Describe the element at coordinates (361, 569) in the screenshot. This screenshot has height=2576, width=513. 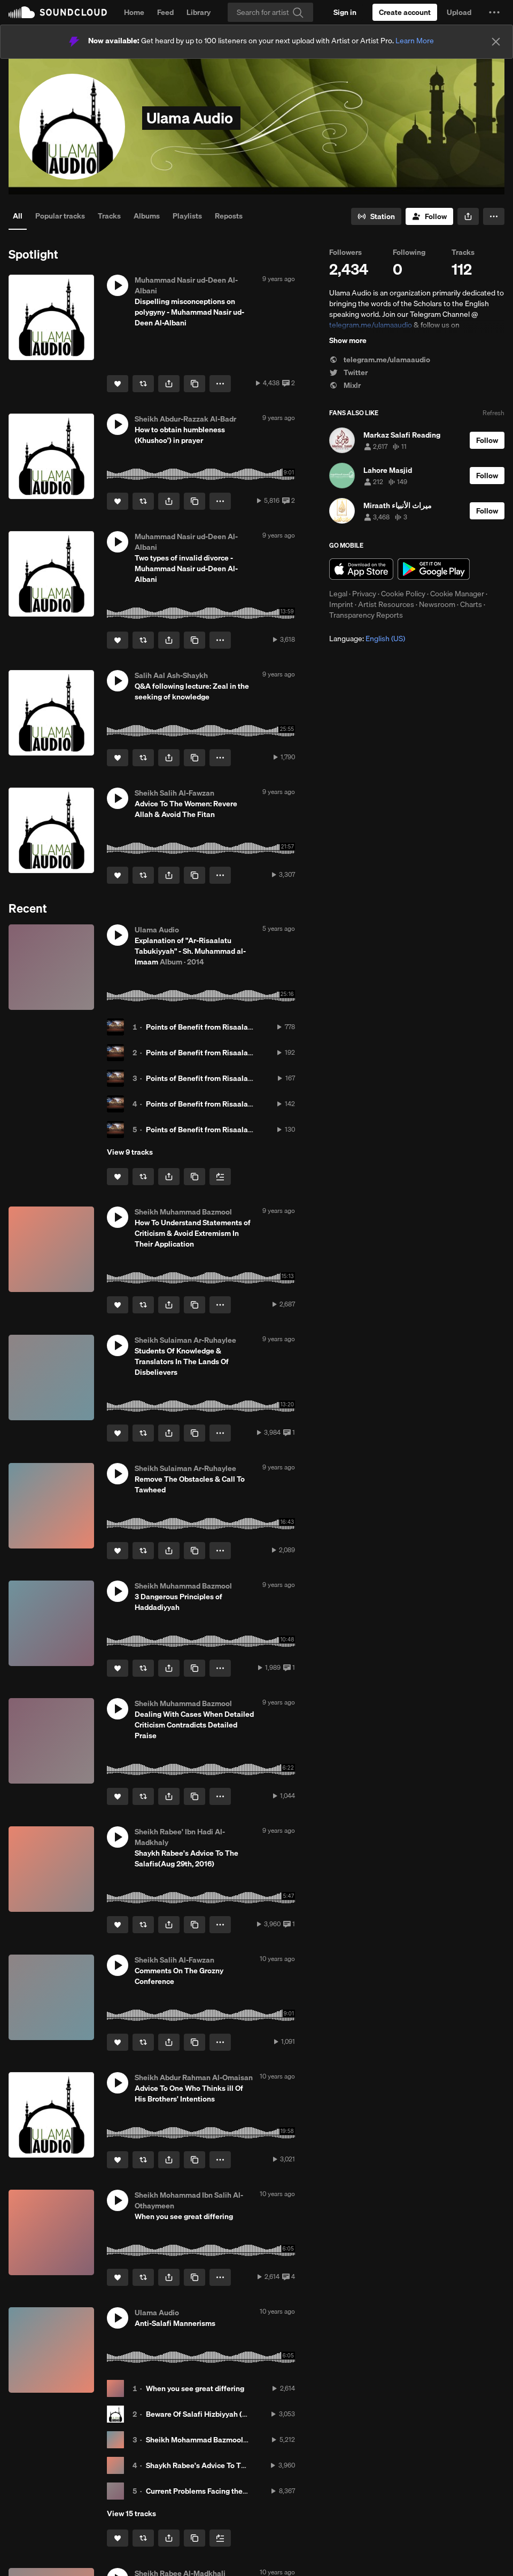
I see `Download on the App Store` at that location.